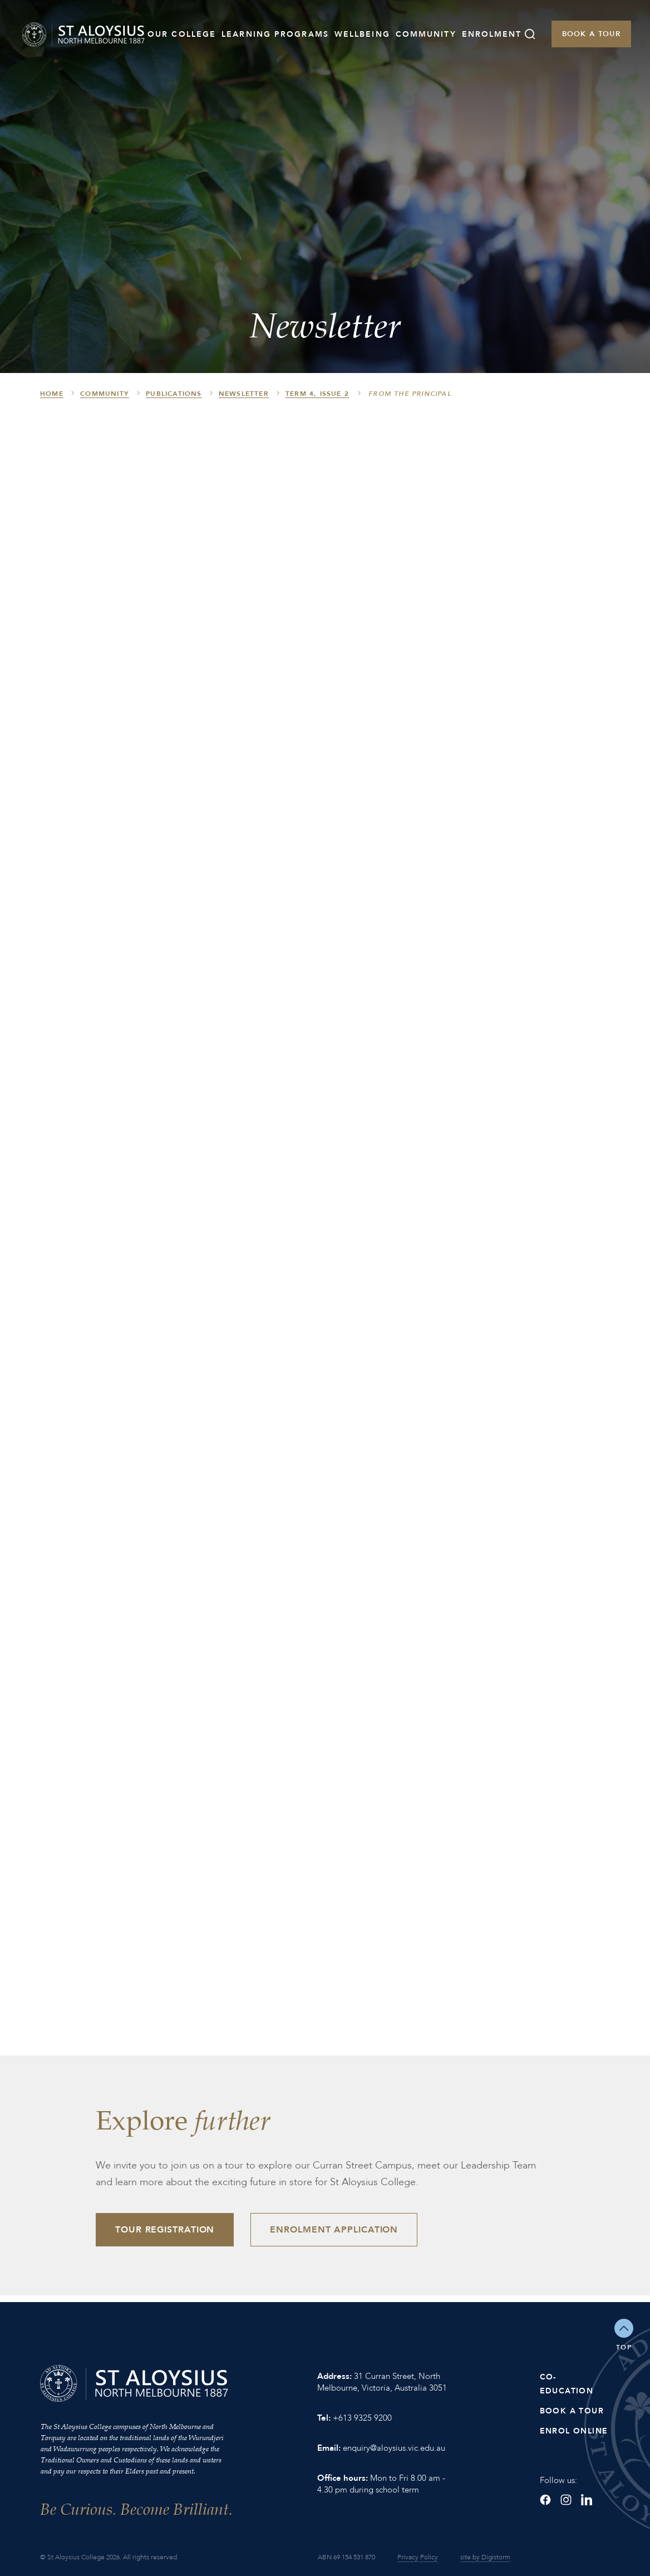  What do you see at coordinates (485, 2557) in the screenshot?
I see `site by Digistorm` at bounding box center [485, 2557].